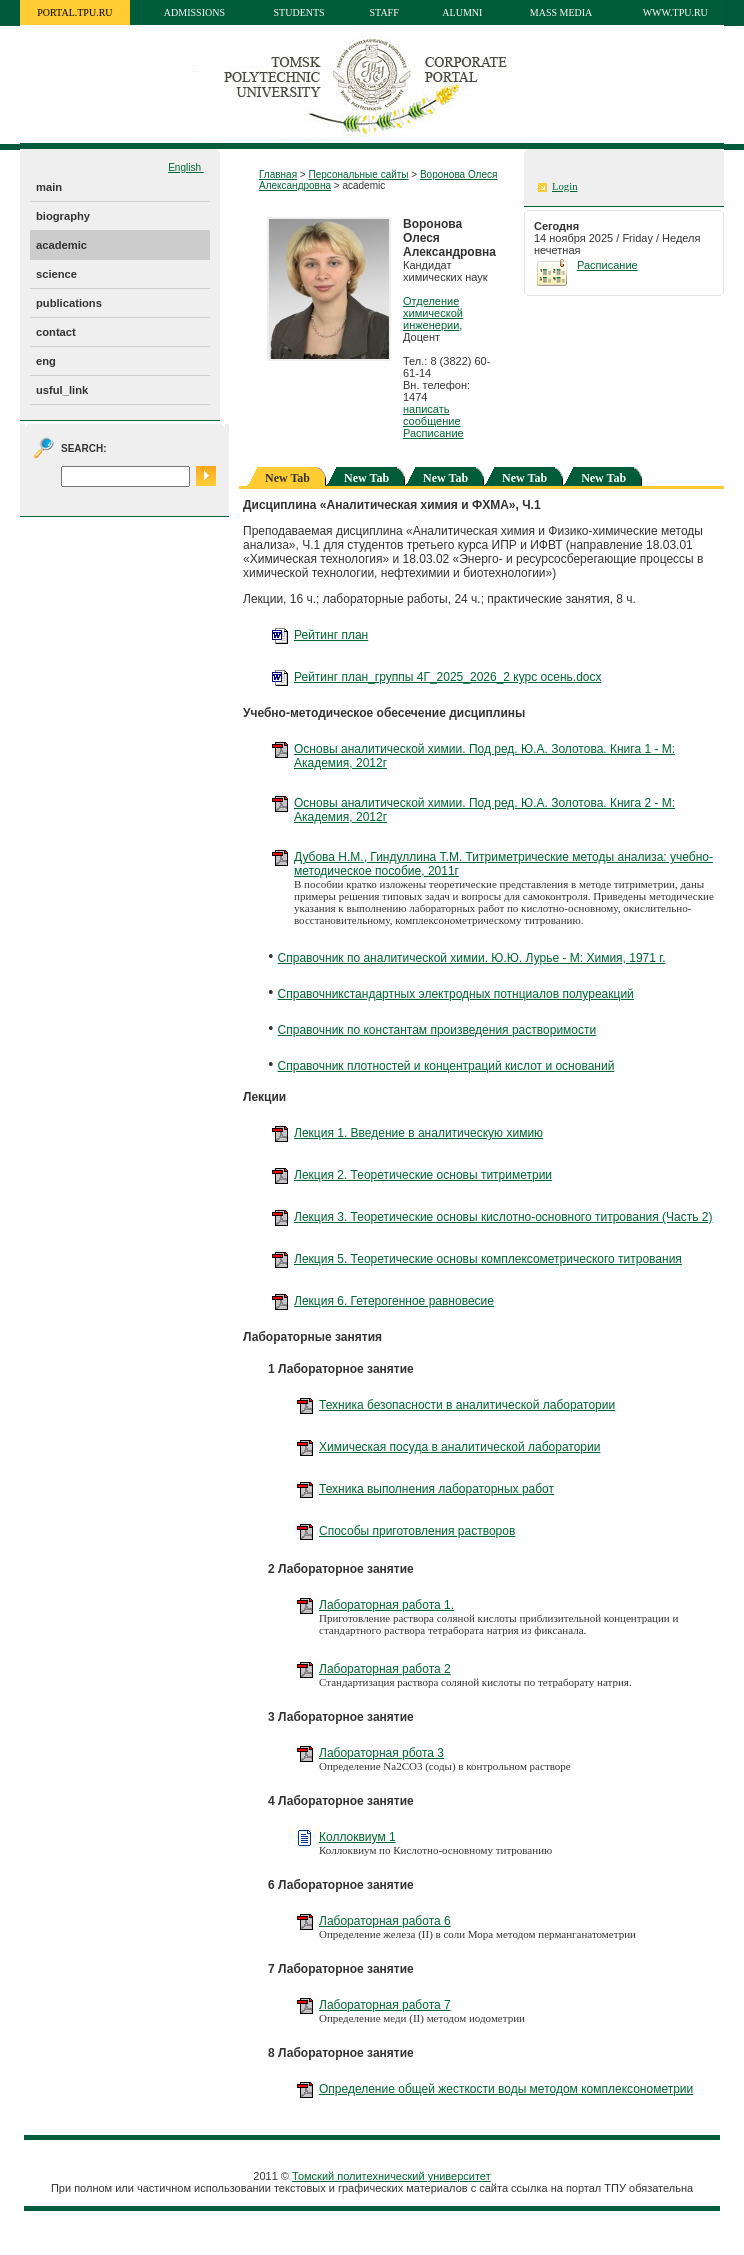 Image resolution: width=744 pixels, height=2255 pixels. What do you see at coordinates (357, 1837) in the screenshot?
I see `Коллоквиум 1` at bounding box center [357, 1837].